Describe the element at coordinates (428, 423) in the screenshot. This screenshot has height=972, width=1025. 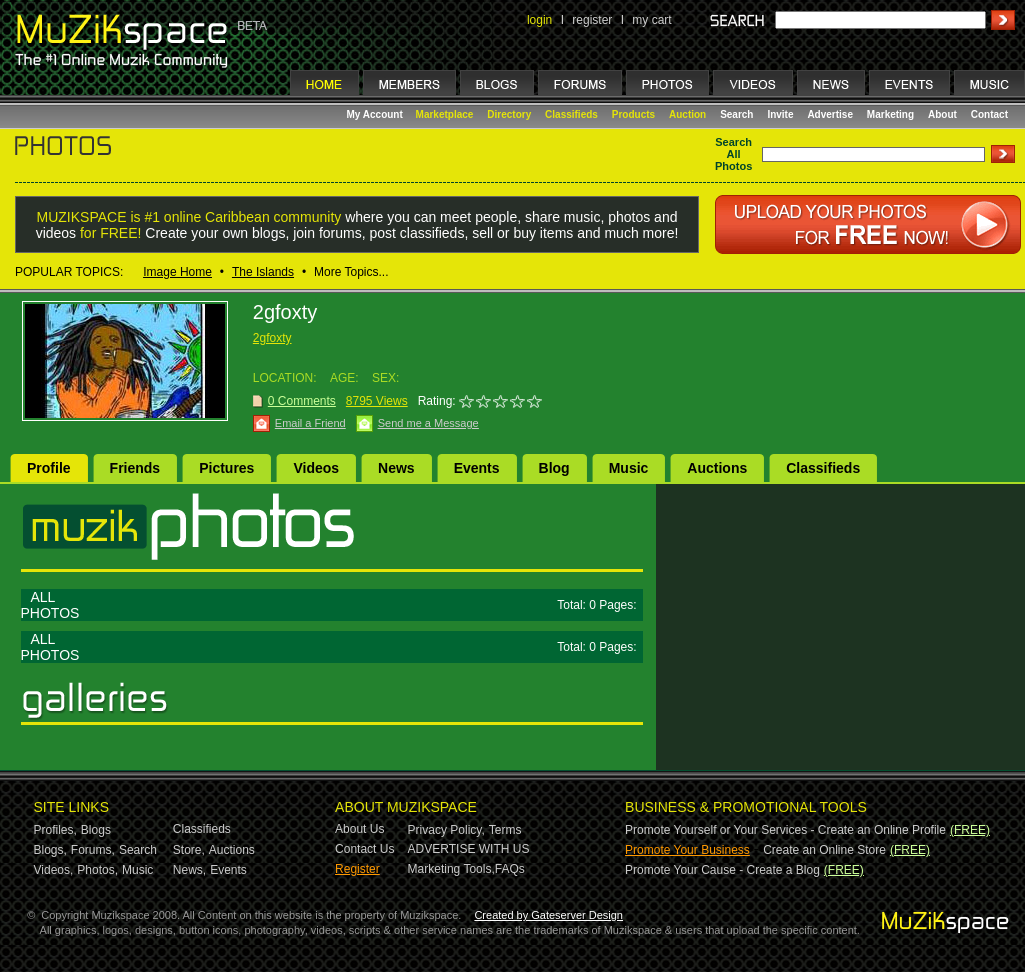
I see `Send me a Message` at that location.